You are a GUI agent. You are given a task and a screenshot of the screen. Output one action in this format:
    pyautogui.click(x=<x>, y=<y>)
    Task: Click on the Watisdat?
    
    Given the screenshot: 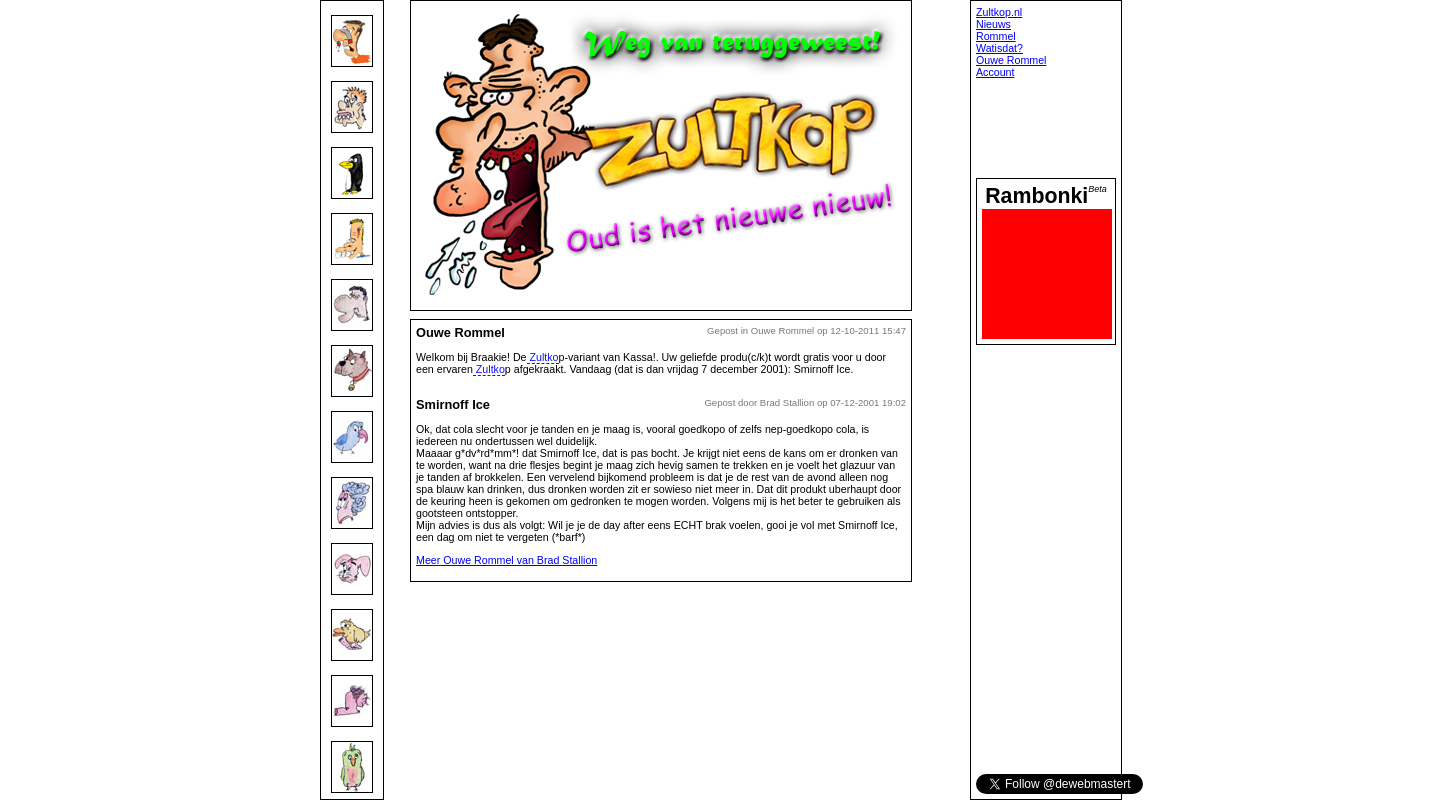 What is the action you would take?
    pyautogui.click(x=999, y=48)
    